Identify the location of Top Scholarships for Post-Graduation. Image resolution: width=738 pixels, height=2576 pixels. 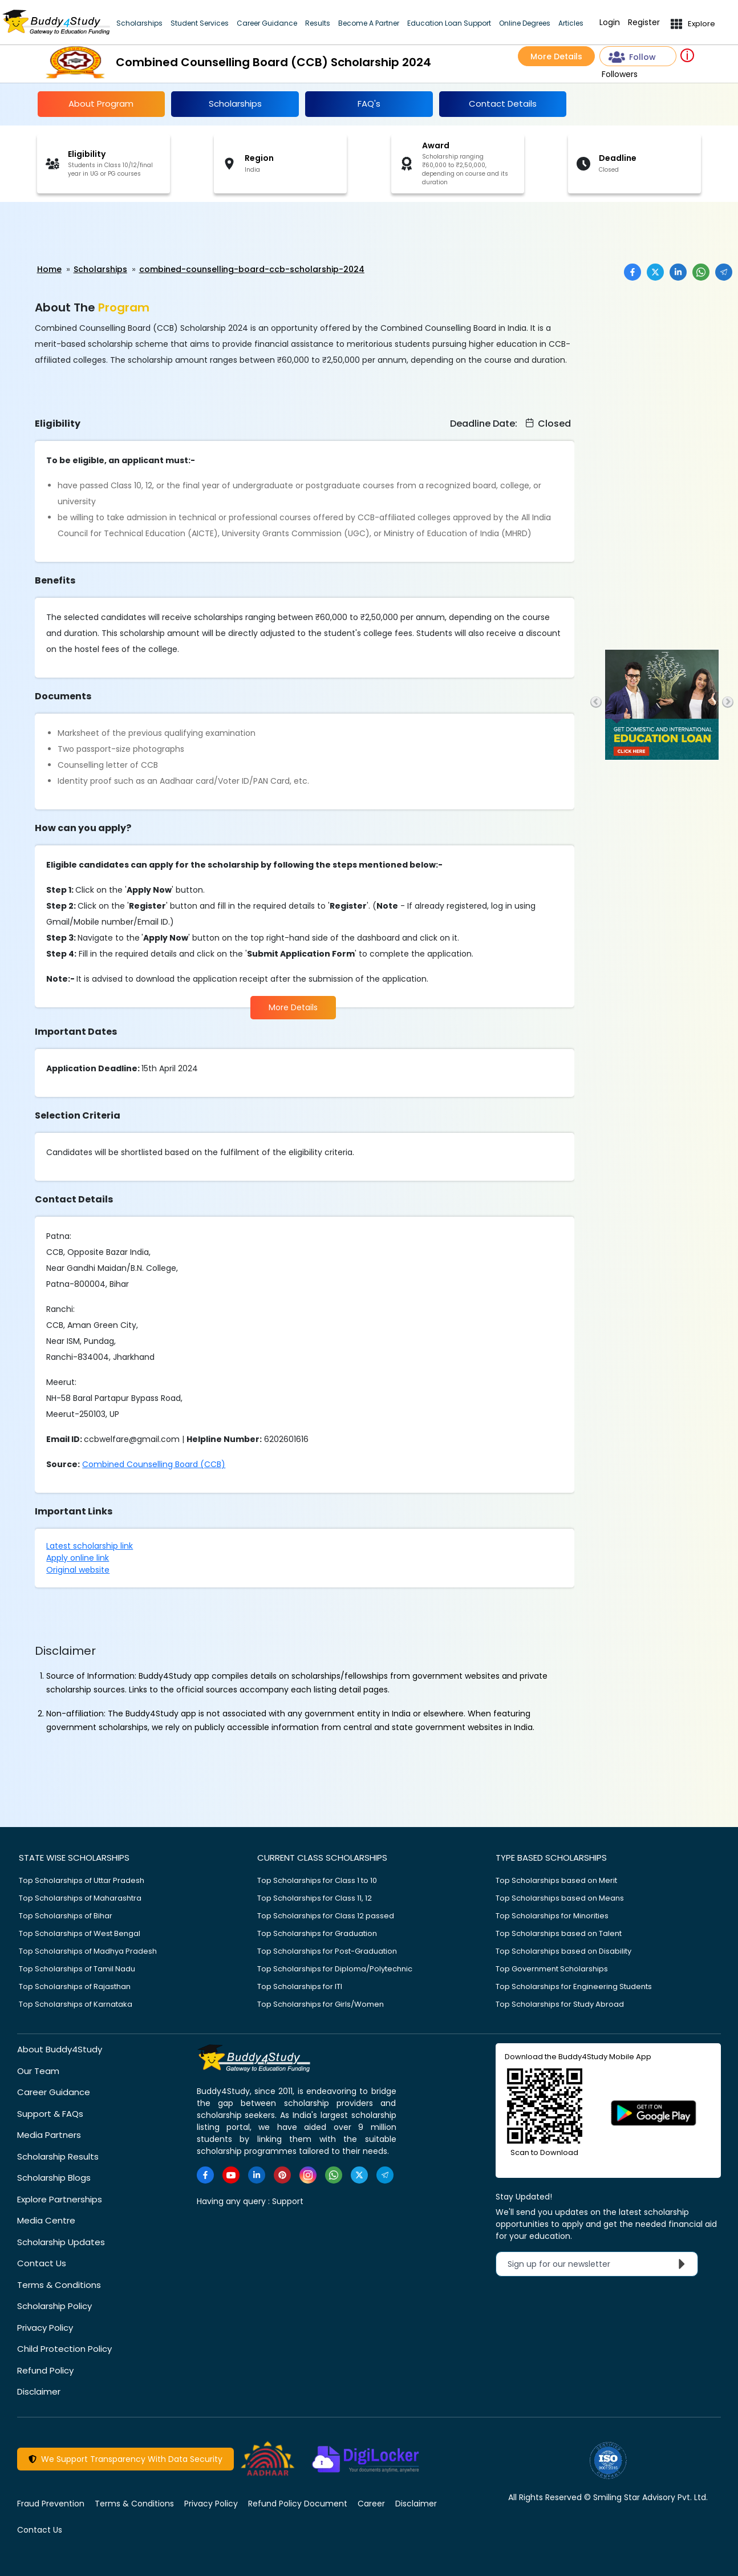
(327, 1951).